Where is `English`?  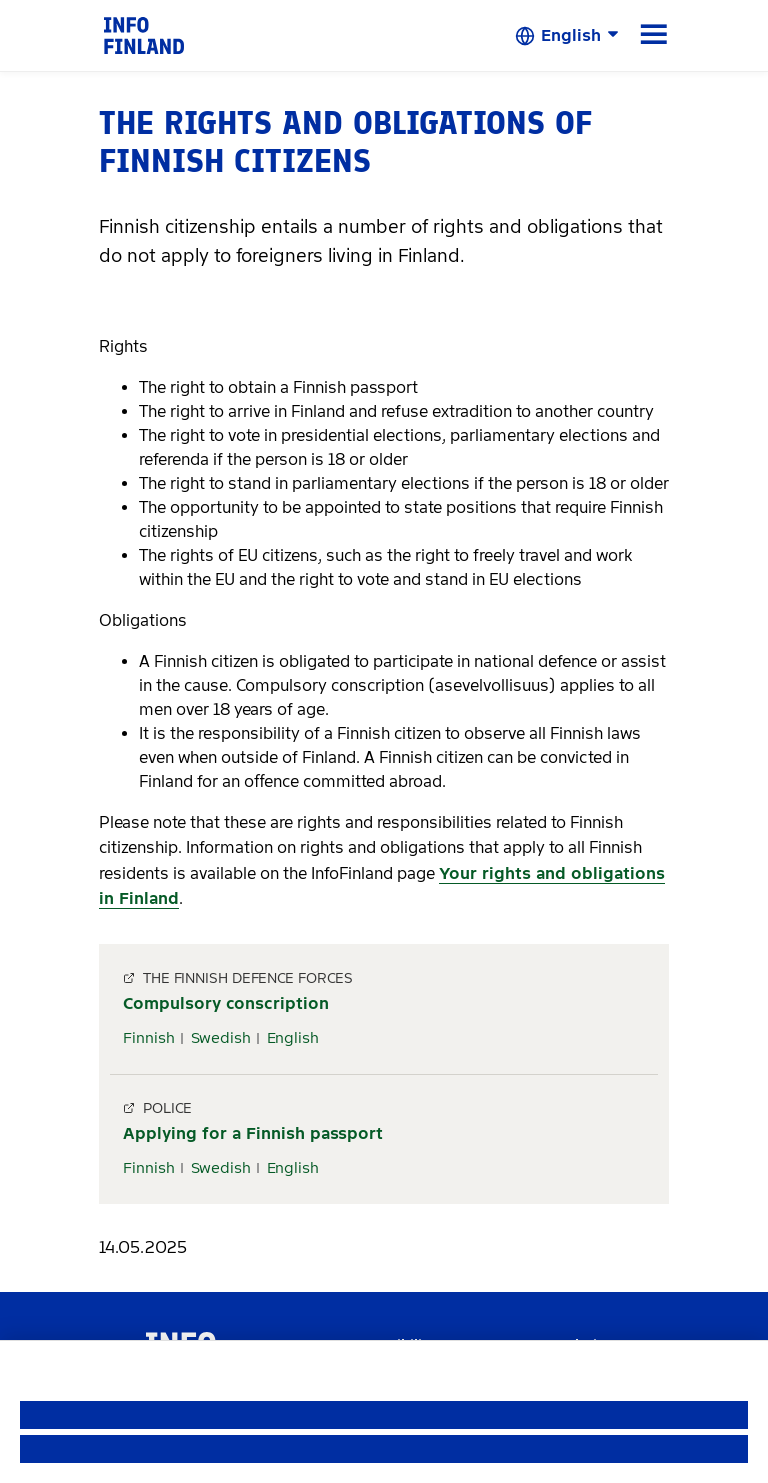
English is located at coordinates (293, 1038).